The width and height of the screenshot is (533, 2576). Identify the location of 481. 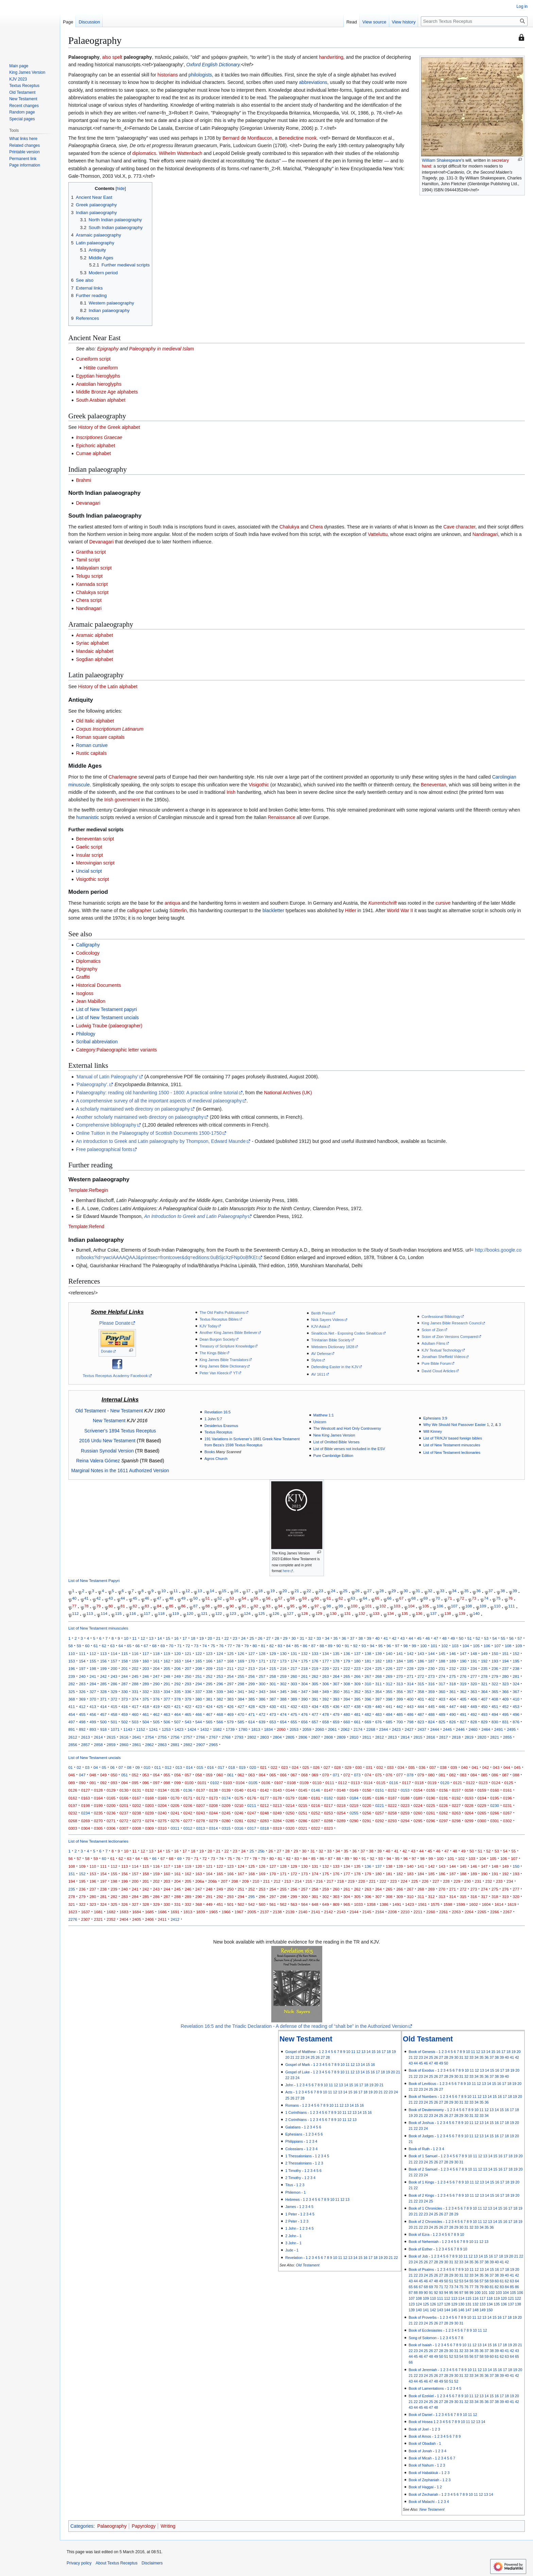
(357, 1714).